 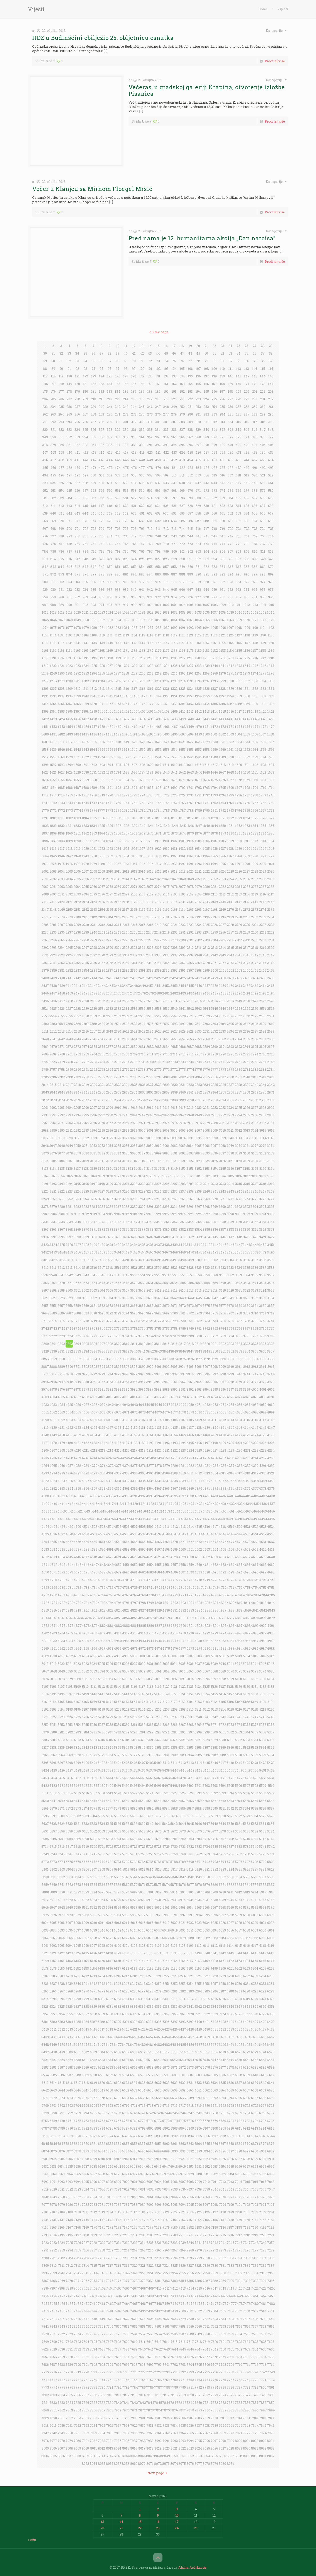 What do you see at coordinates (246, 1481) in the screenshot?
I see `4347` at bounding box center [246, 1481].